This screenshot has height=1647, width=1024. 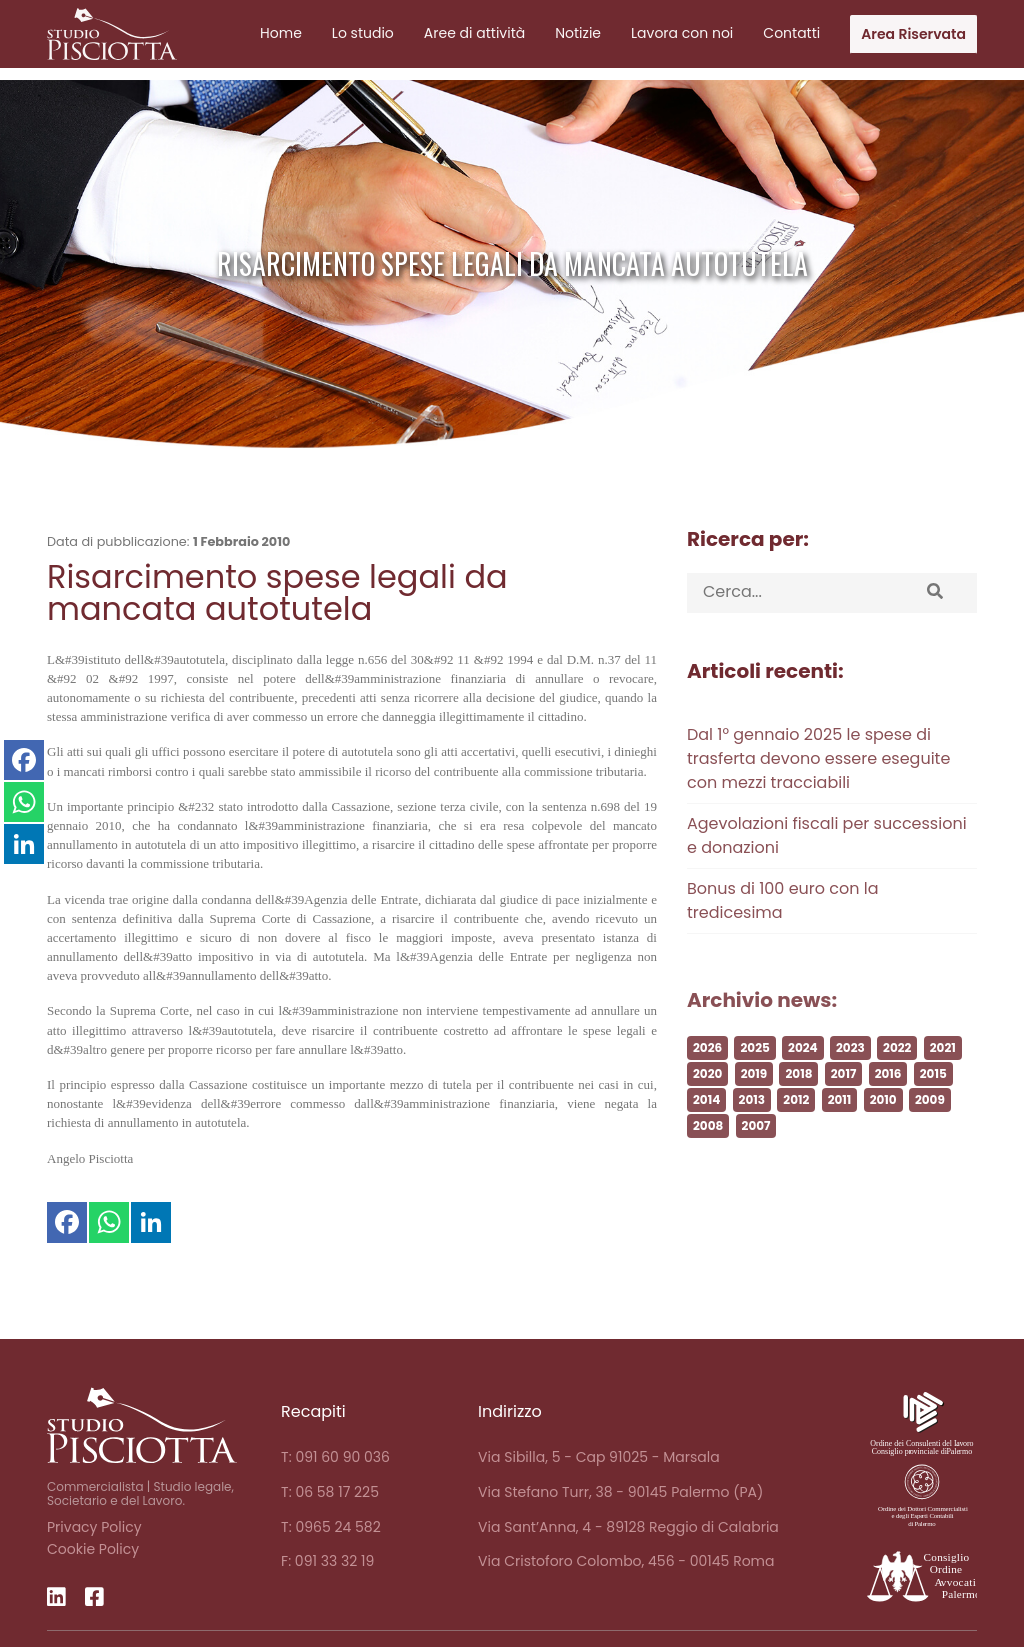 I want to click on 2017, so click(x=844, y=1101).